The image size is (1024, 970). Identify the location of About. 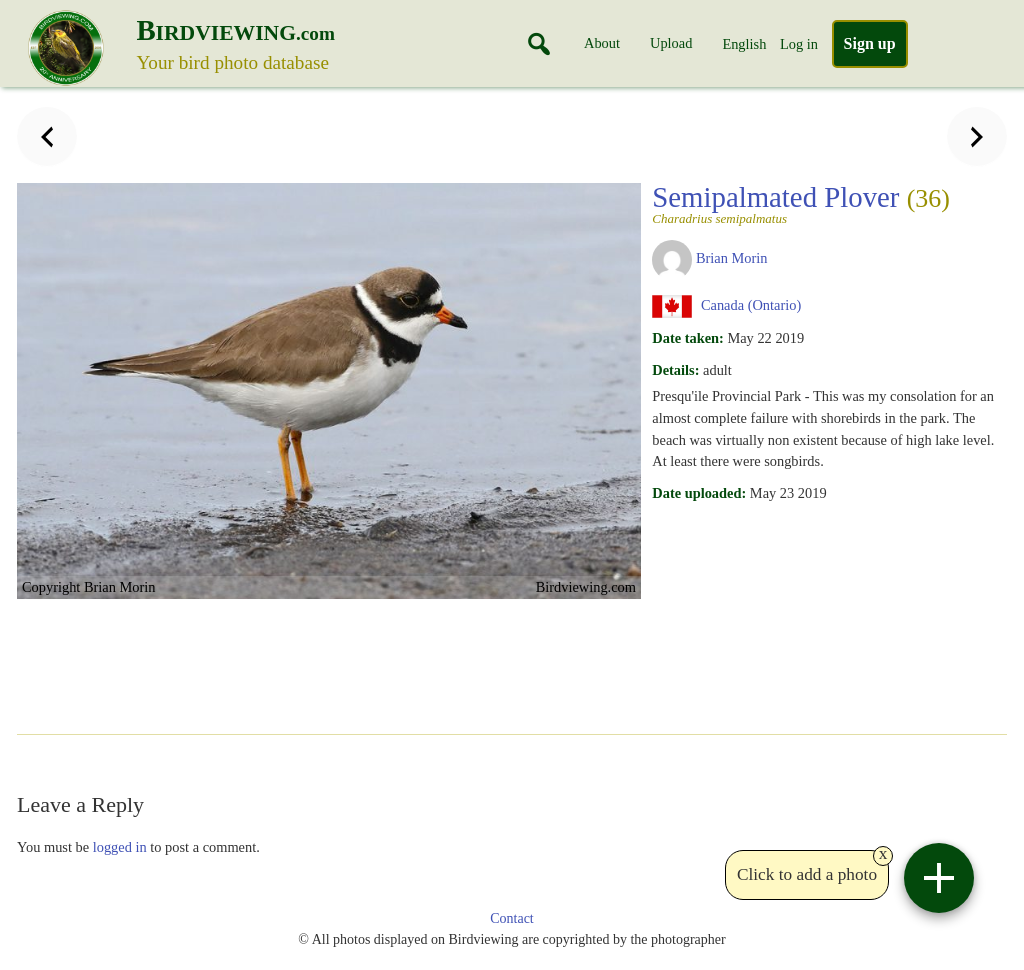
(602, 43).